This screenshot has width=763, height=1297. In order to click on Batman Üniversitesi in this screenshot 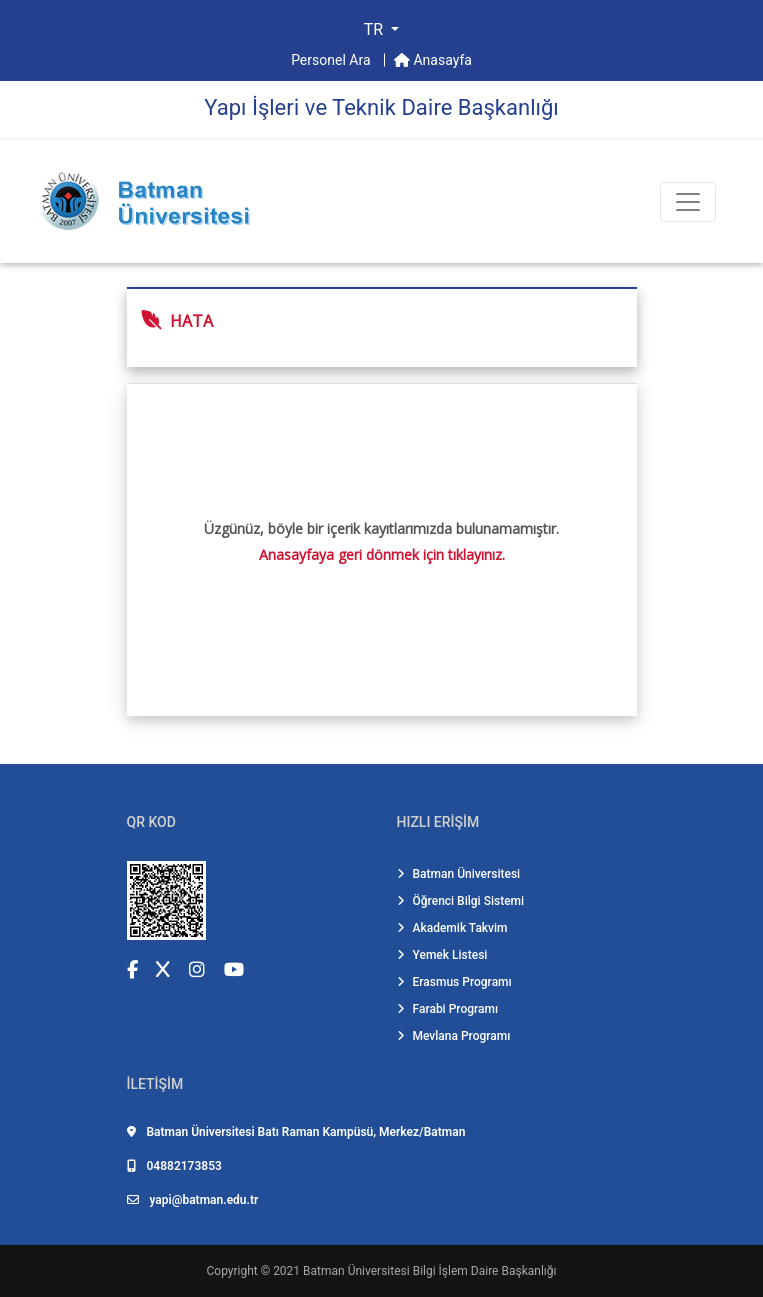, I will do `click(459, 874)`.